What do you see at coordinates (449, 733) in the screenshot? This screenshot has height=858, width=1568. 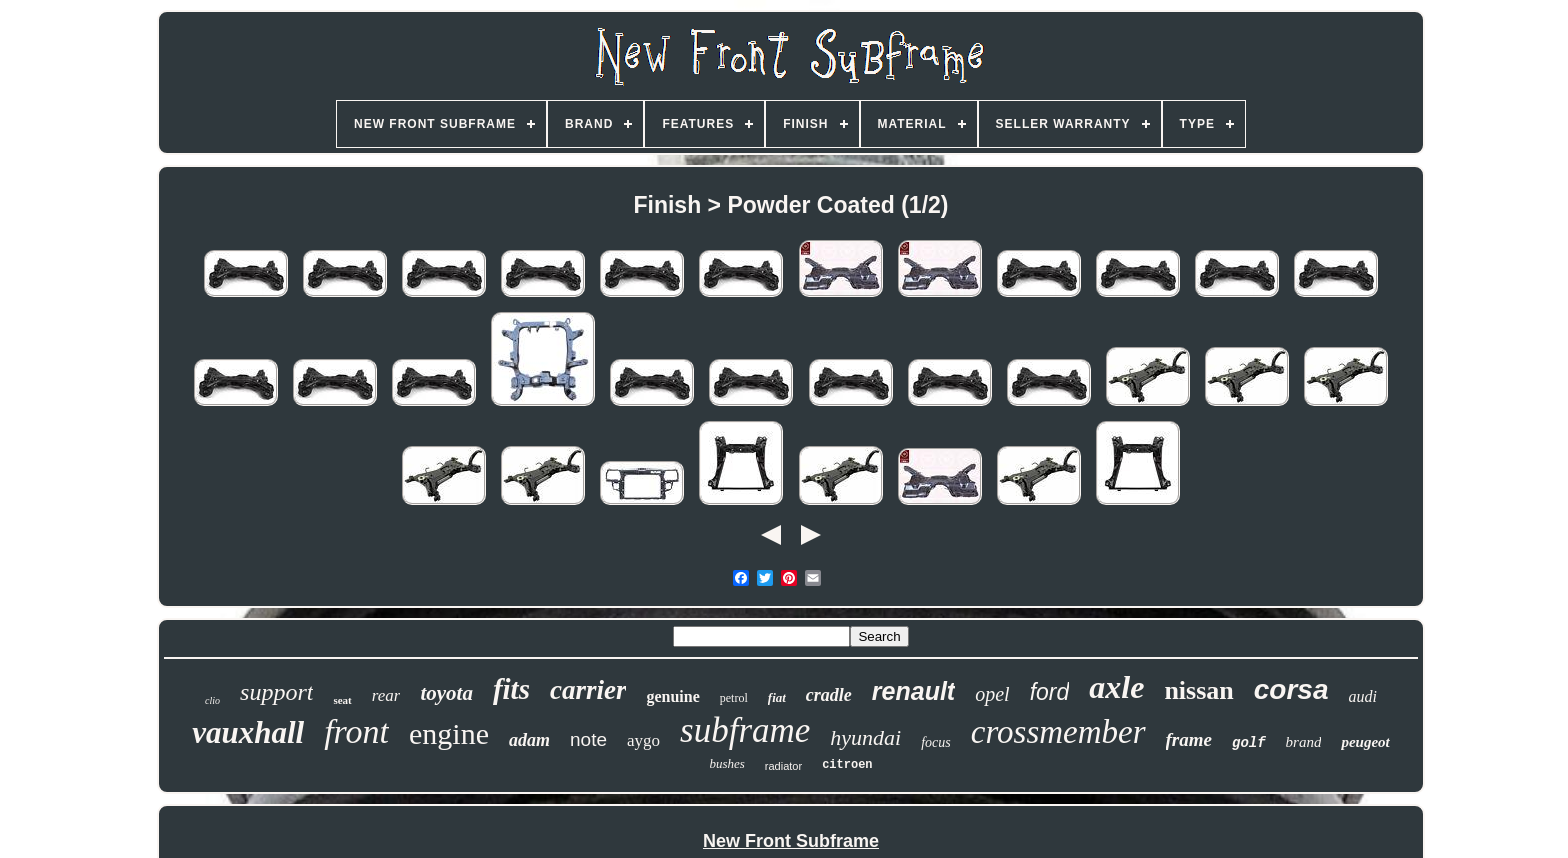 I see `engine` at bounding box center [449, 733].